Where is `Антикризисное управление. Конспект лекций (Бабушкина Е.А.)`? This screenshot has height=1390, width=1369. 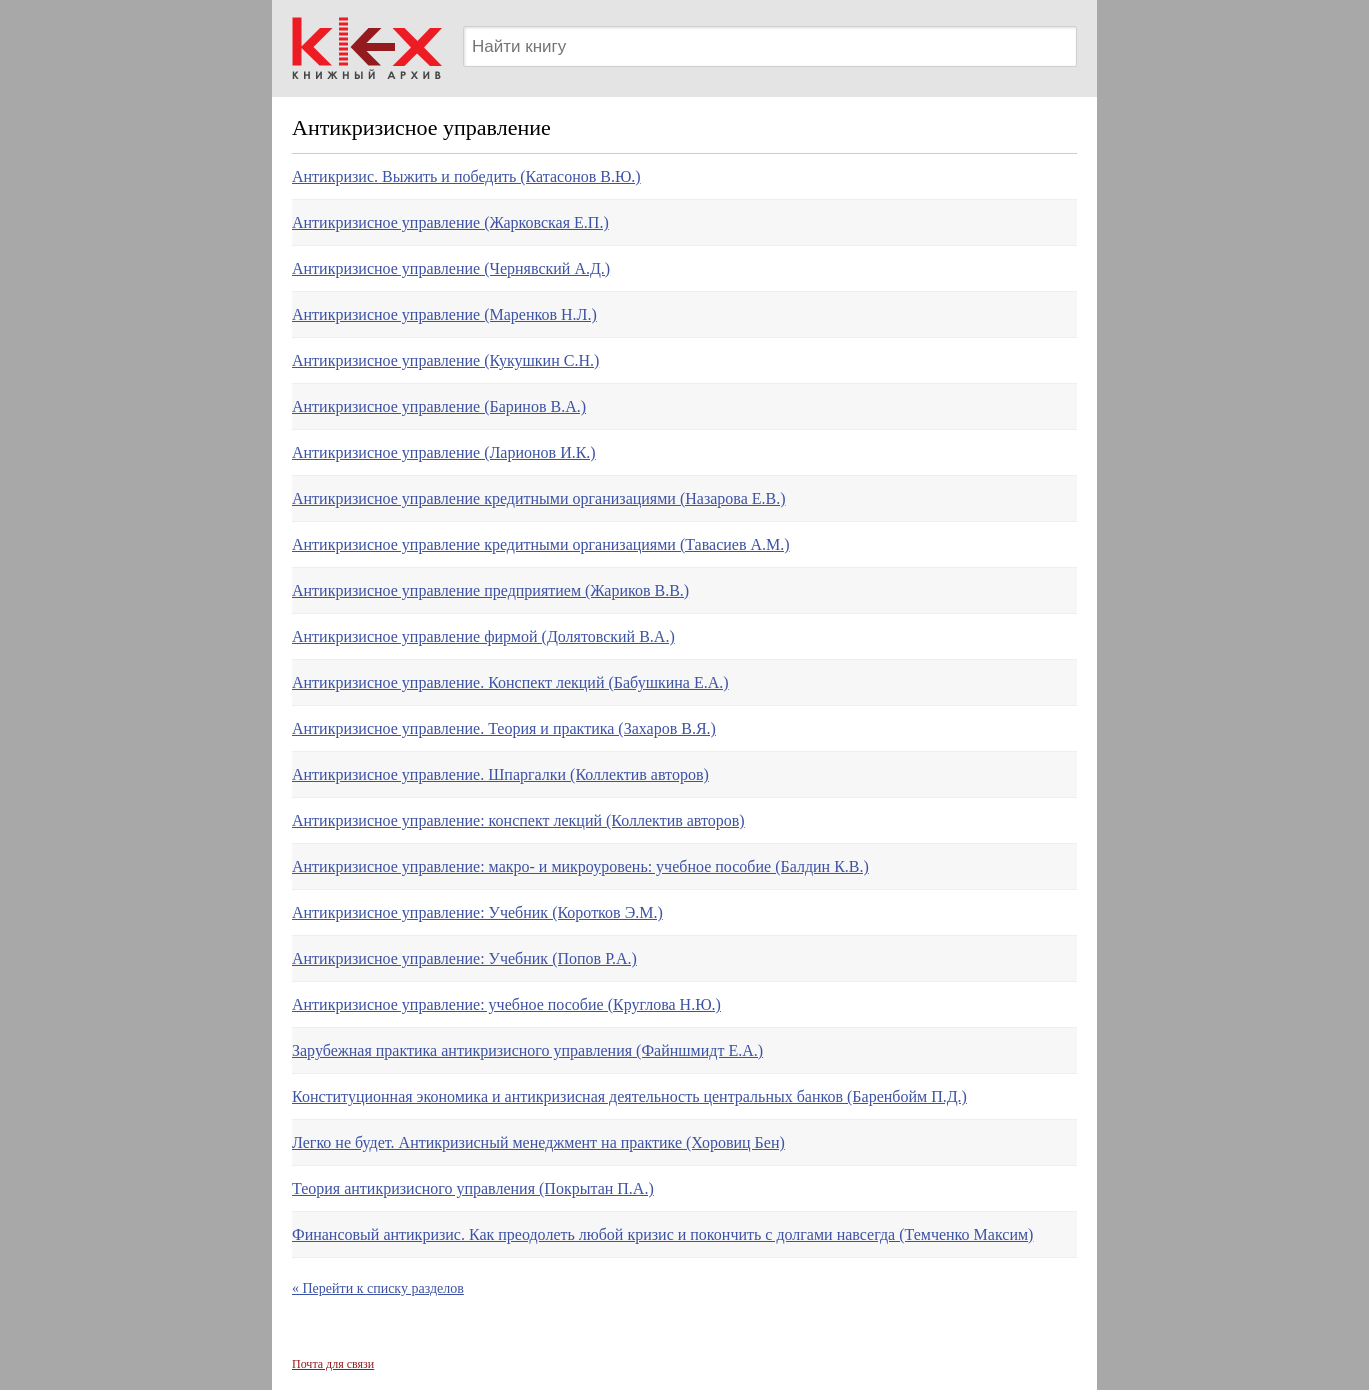 Антикризисное управление. Конспект лекций (Бабушкина Е.А.) is located at coordinates (510, 682).